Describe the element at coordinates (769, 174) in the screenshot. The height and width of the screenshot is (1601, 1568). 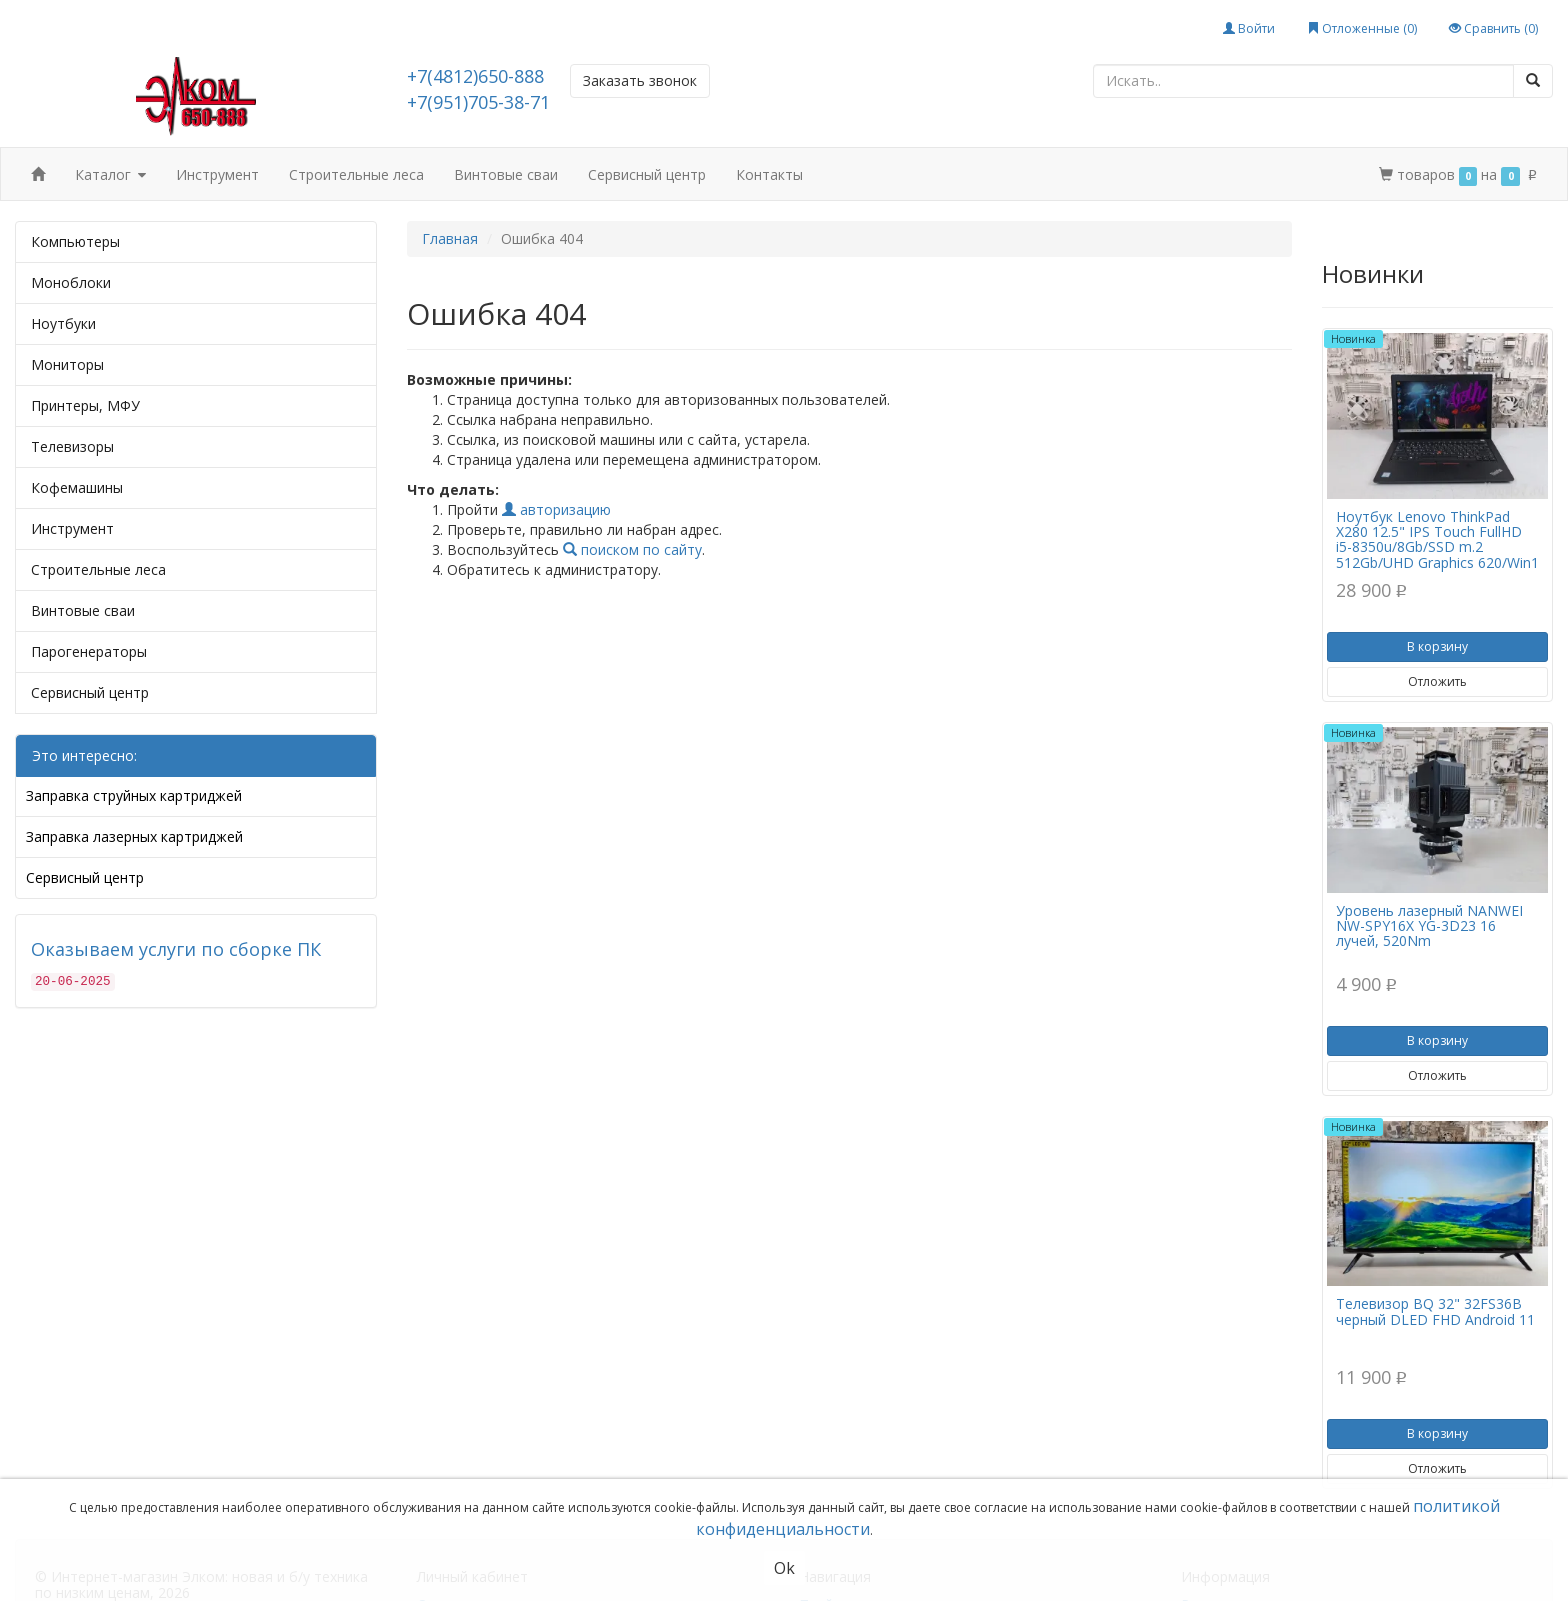
I see `Контакты` at that location.